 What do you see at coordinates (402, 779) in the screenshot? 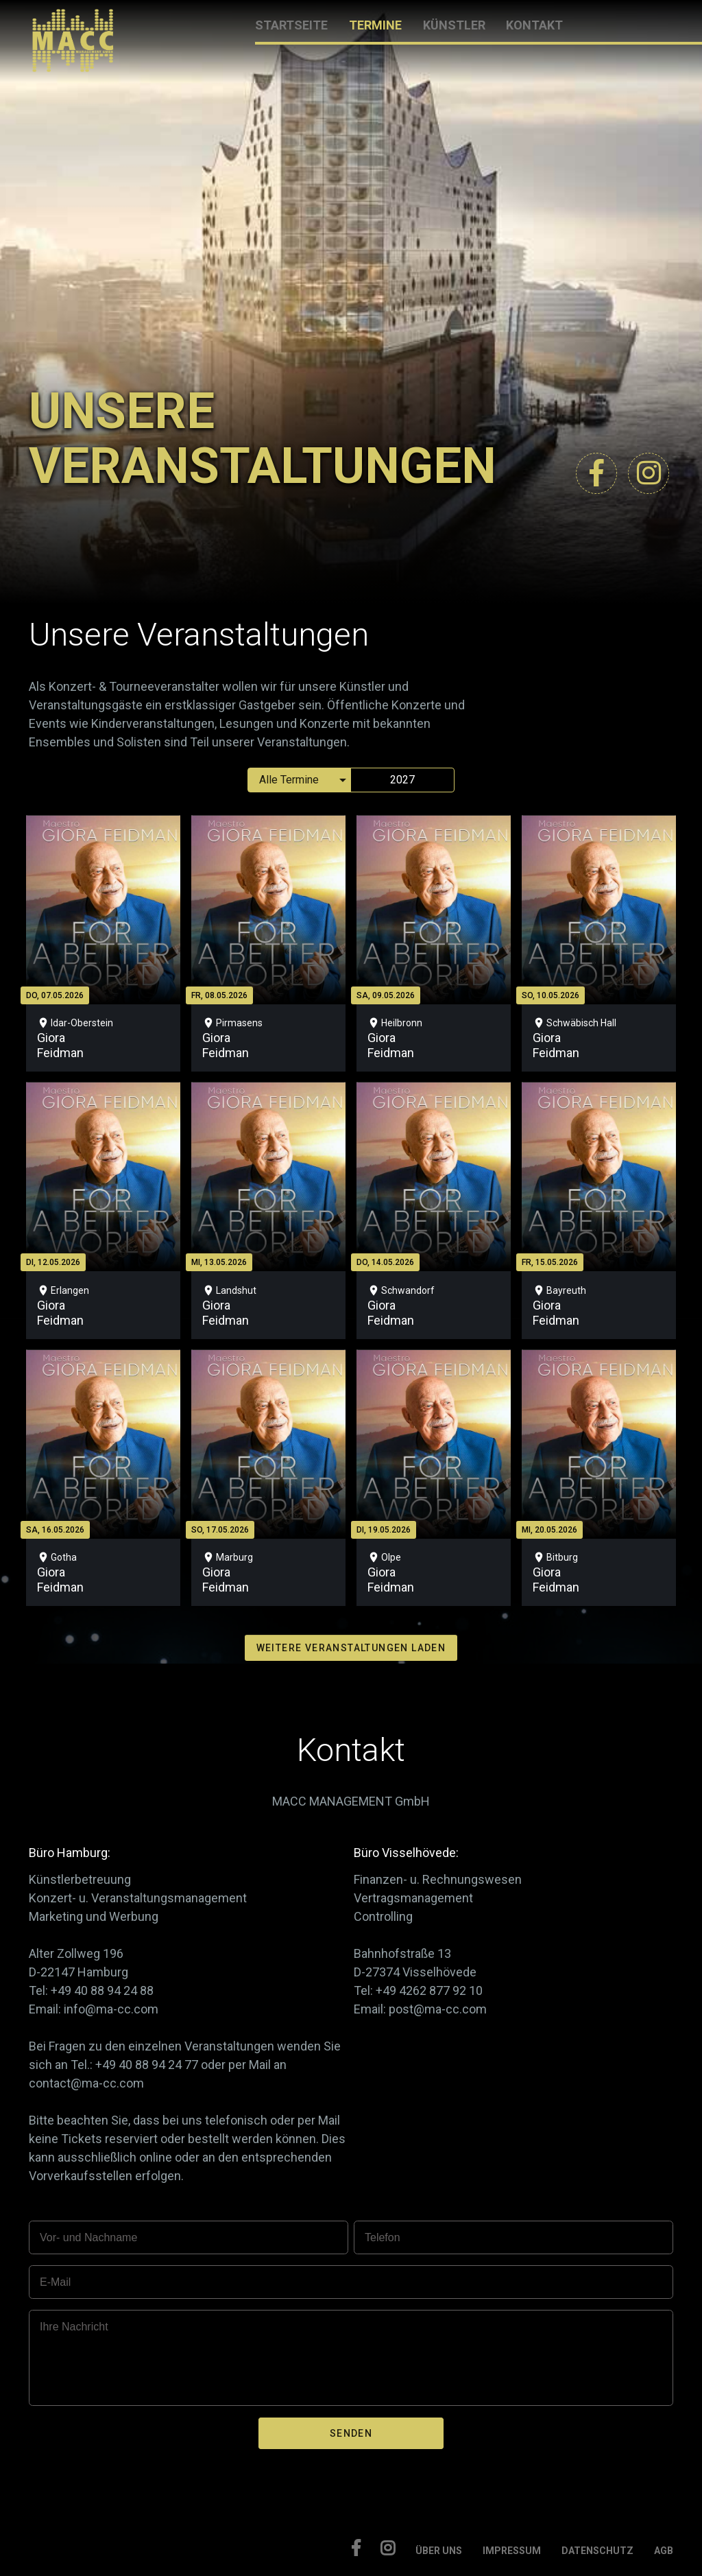
I see `2027` at bounding box center [402, 779].